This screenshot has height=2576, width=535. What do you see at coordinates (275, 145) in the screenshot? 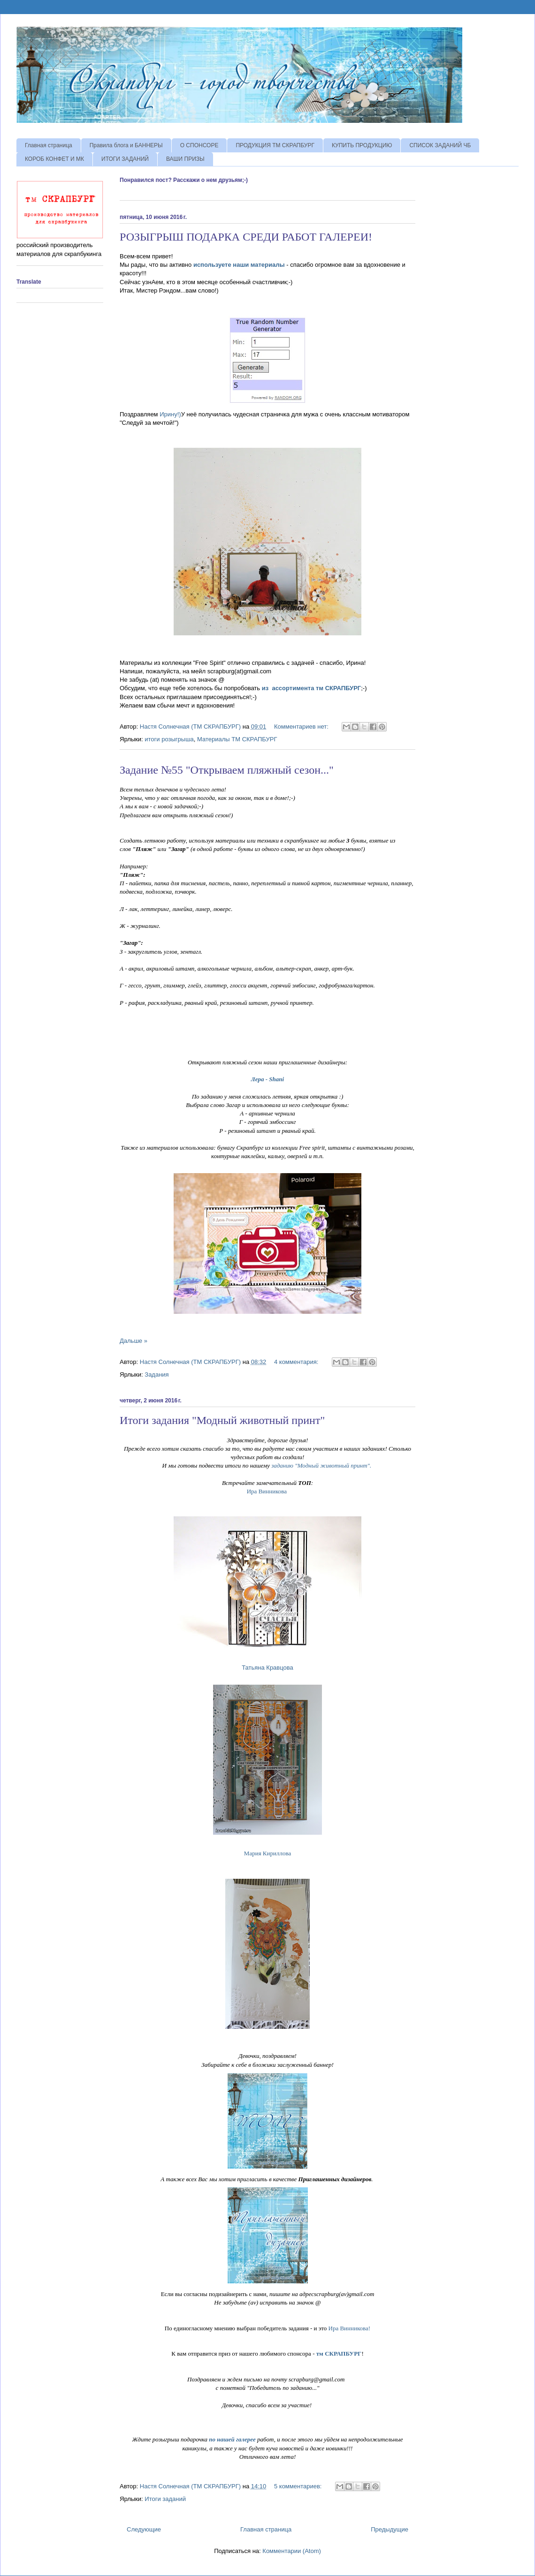
I see `ПРОДУКЦИЯ ТМ СКРАПБУРГ` at bounding box center [275, 145].